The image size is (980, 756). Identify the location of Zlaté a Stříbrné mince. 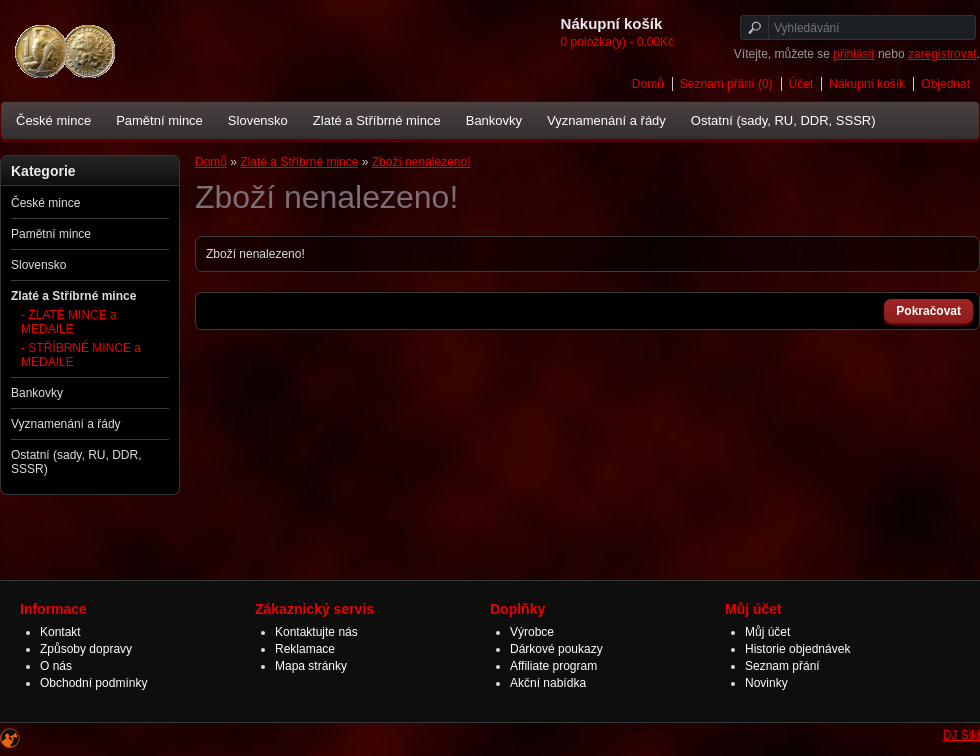
(377, 120).